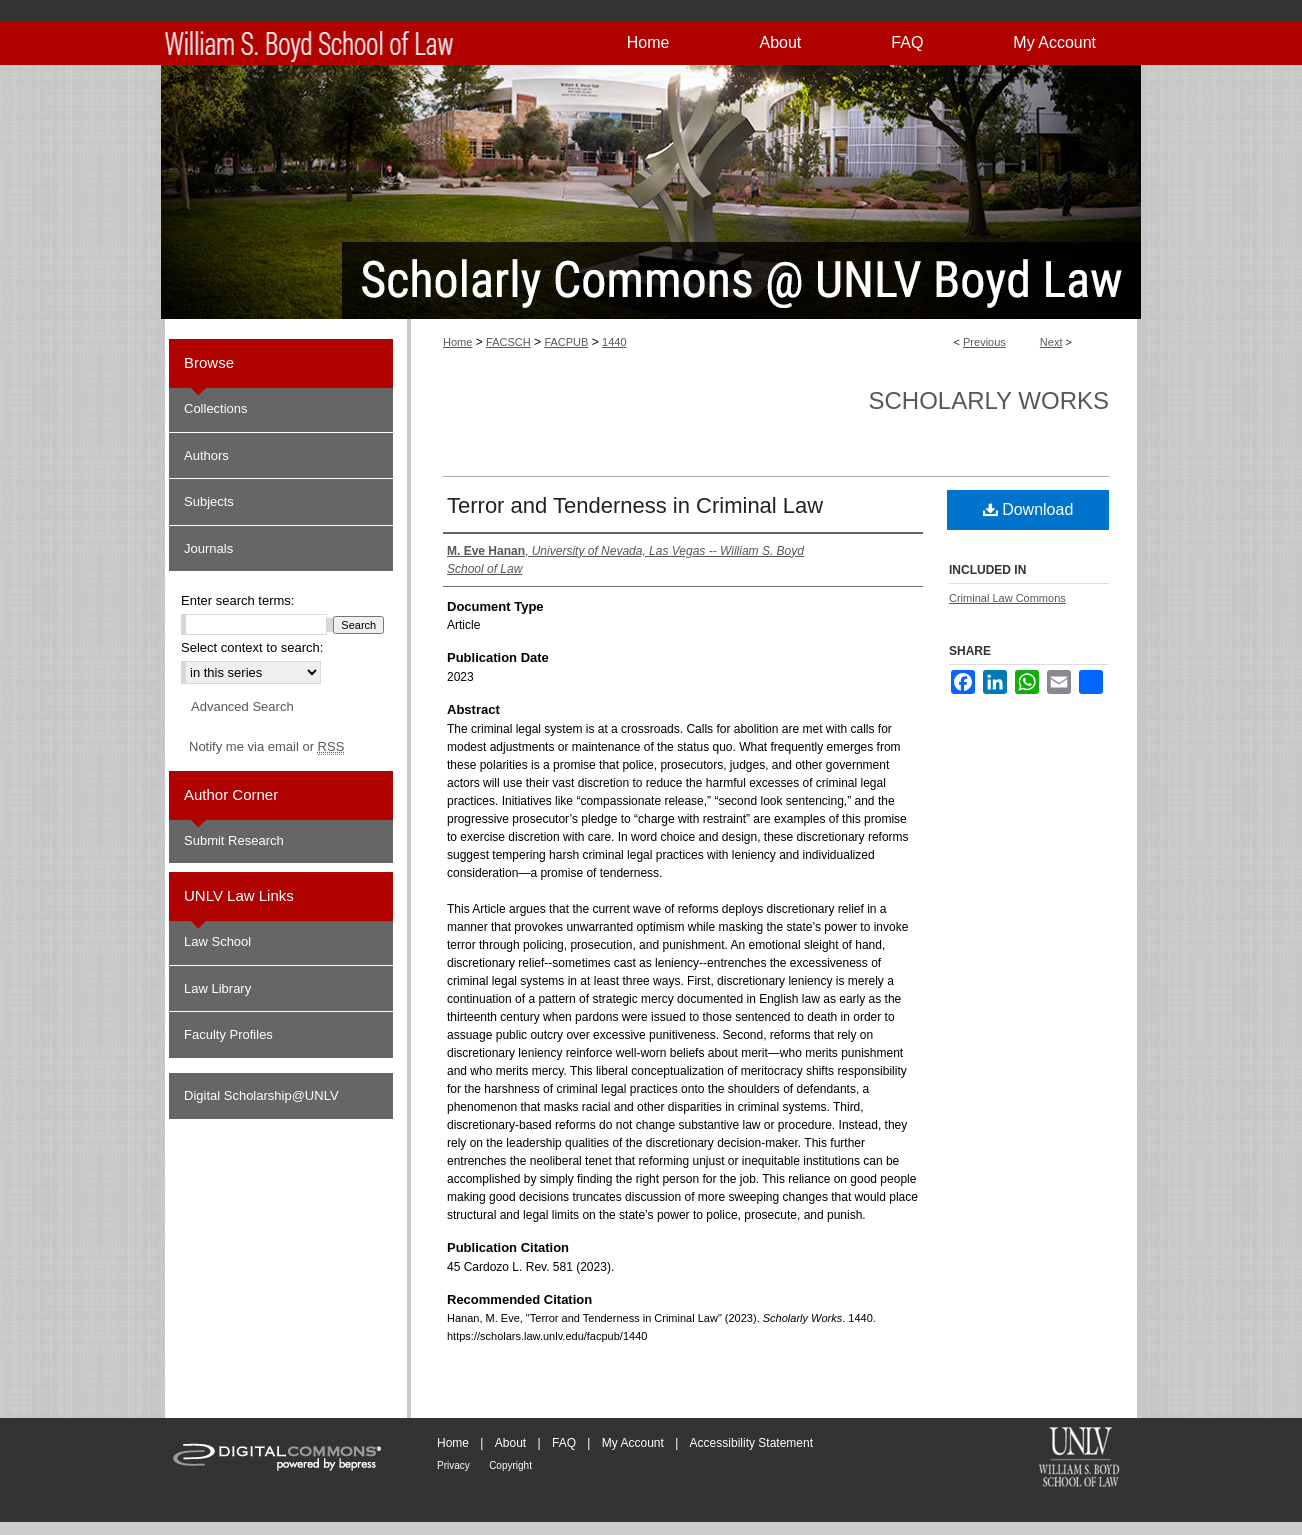 This screenshot has width=1302, height=1535. What do you see at coordinates (508, 342) in the screenshot?
I see `FACSCH` at bounding box center [508, 342].